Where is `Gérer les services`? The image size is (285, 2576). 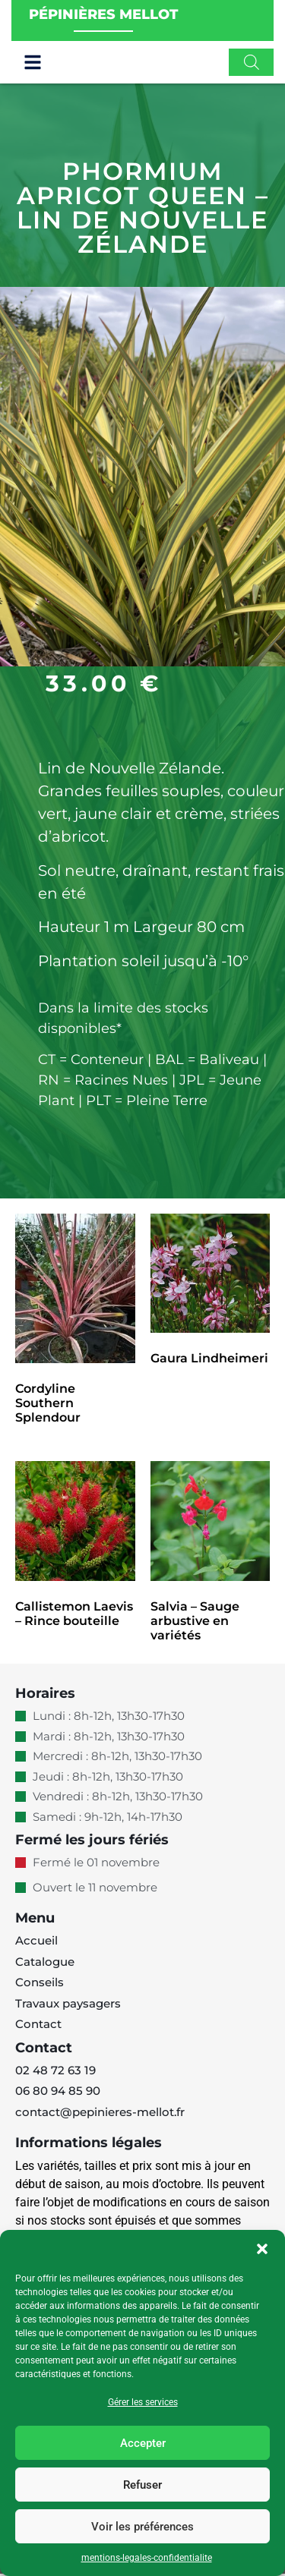
Gérer les services is located at coordinates (143, 2402).